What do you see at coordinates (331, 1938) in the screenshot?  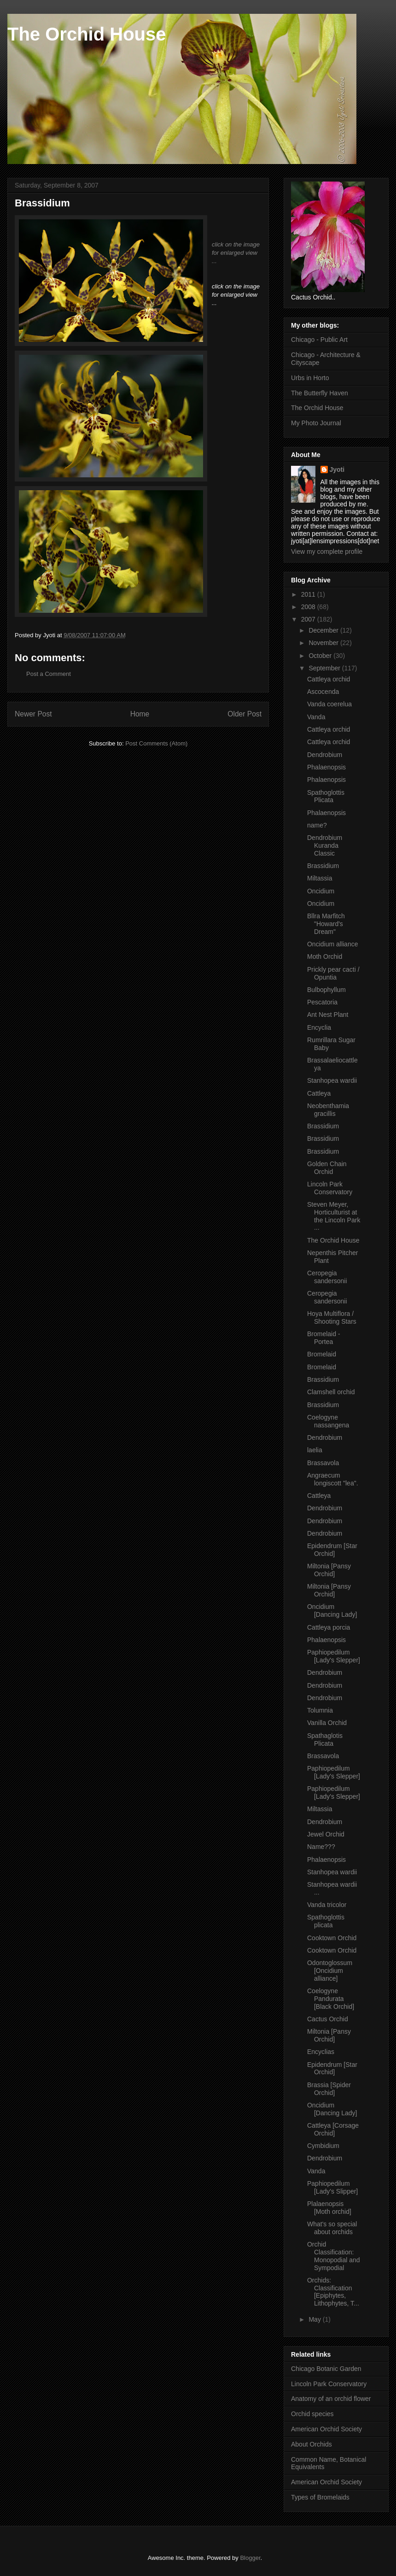 I see `Cooktown Orchid` at bounding box center [331, 1938].